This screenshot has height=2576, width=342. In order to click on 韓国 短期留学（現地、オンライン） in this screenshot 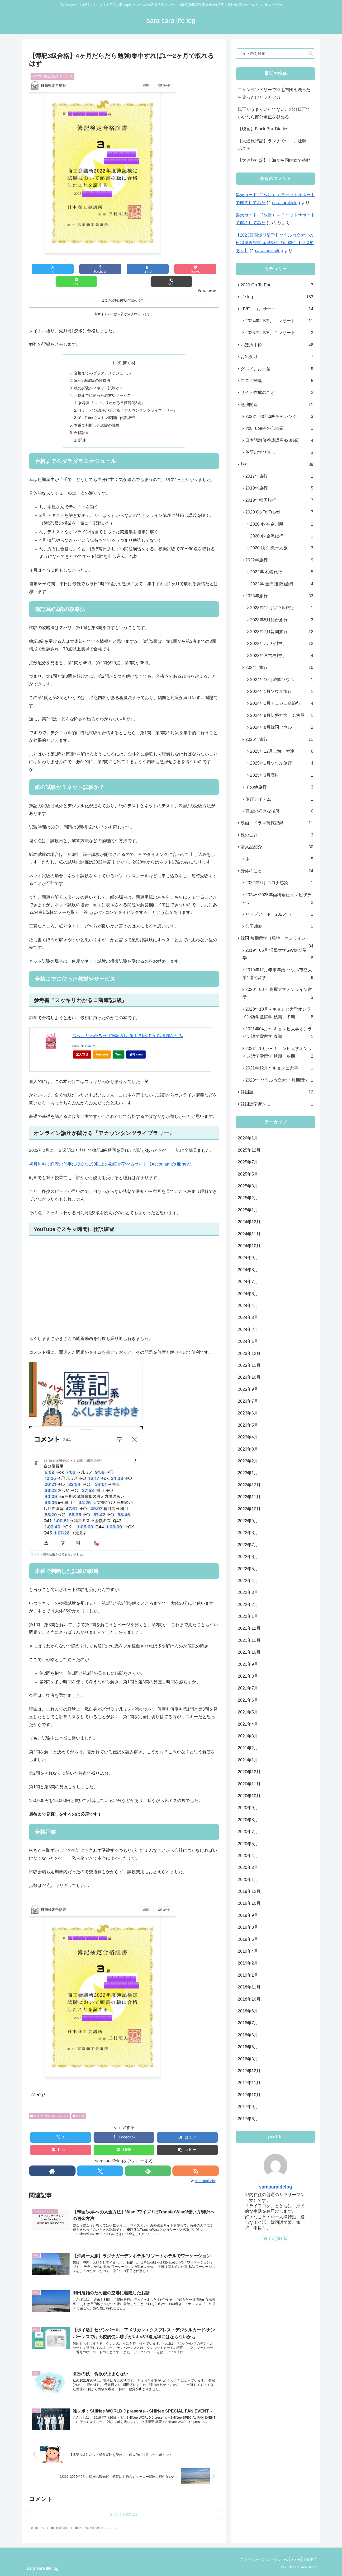, I will do `click(277, 940)`.